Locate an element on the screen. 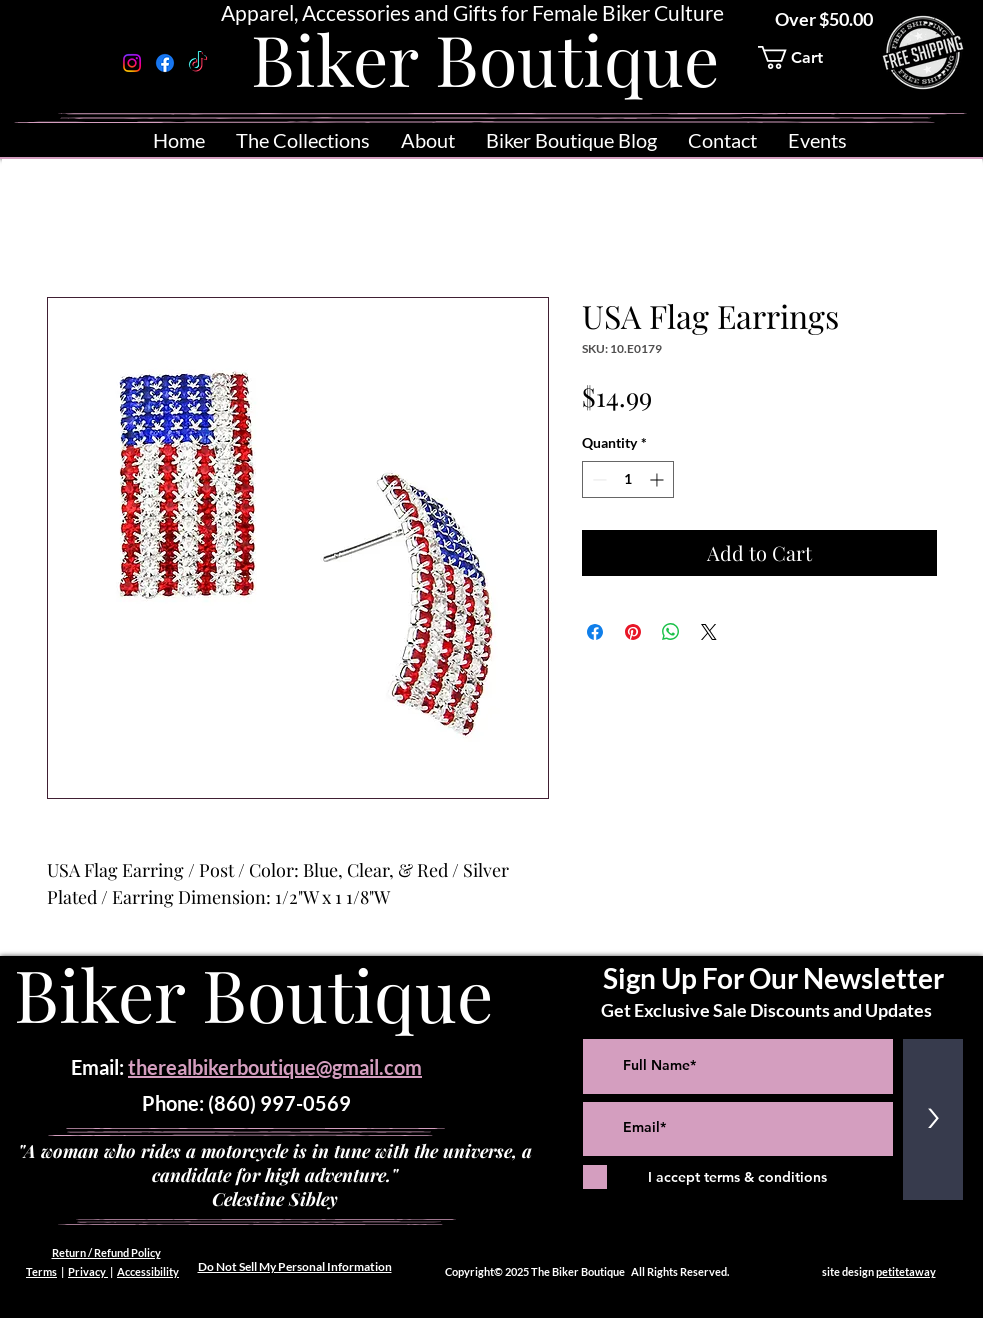 The image size is (983, 1318). [button] is located at coordinates (804, 57).